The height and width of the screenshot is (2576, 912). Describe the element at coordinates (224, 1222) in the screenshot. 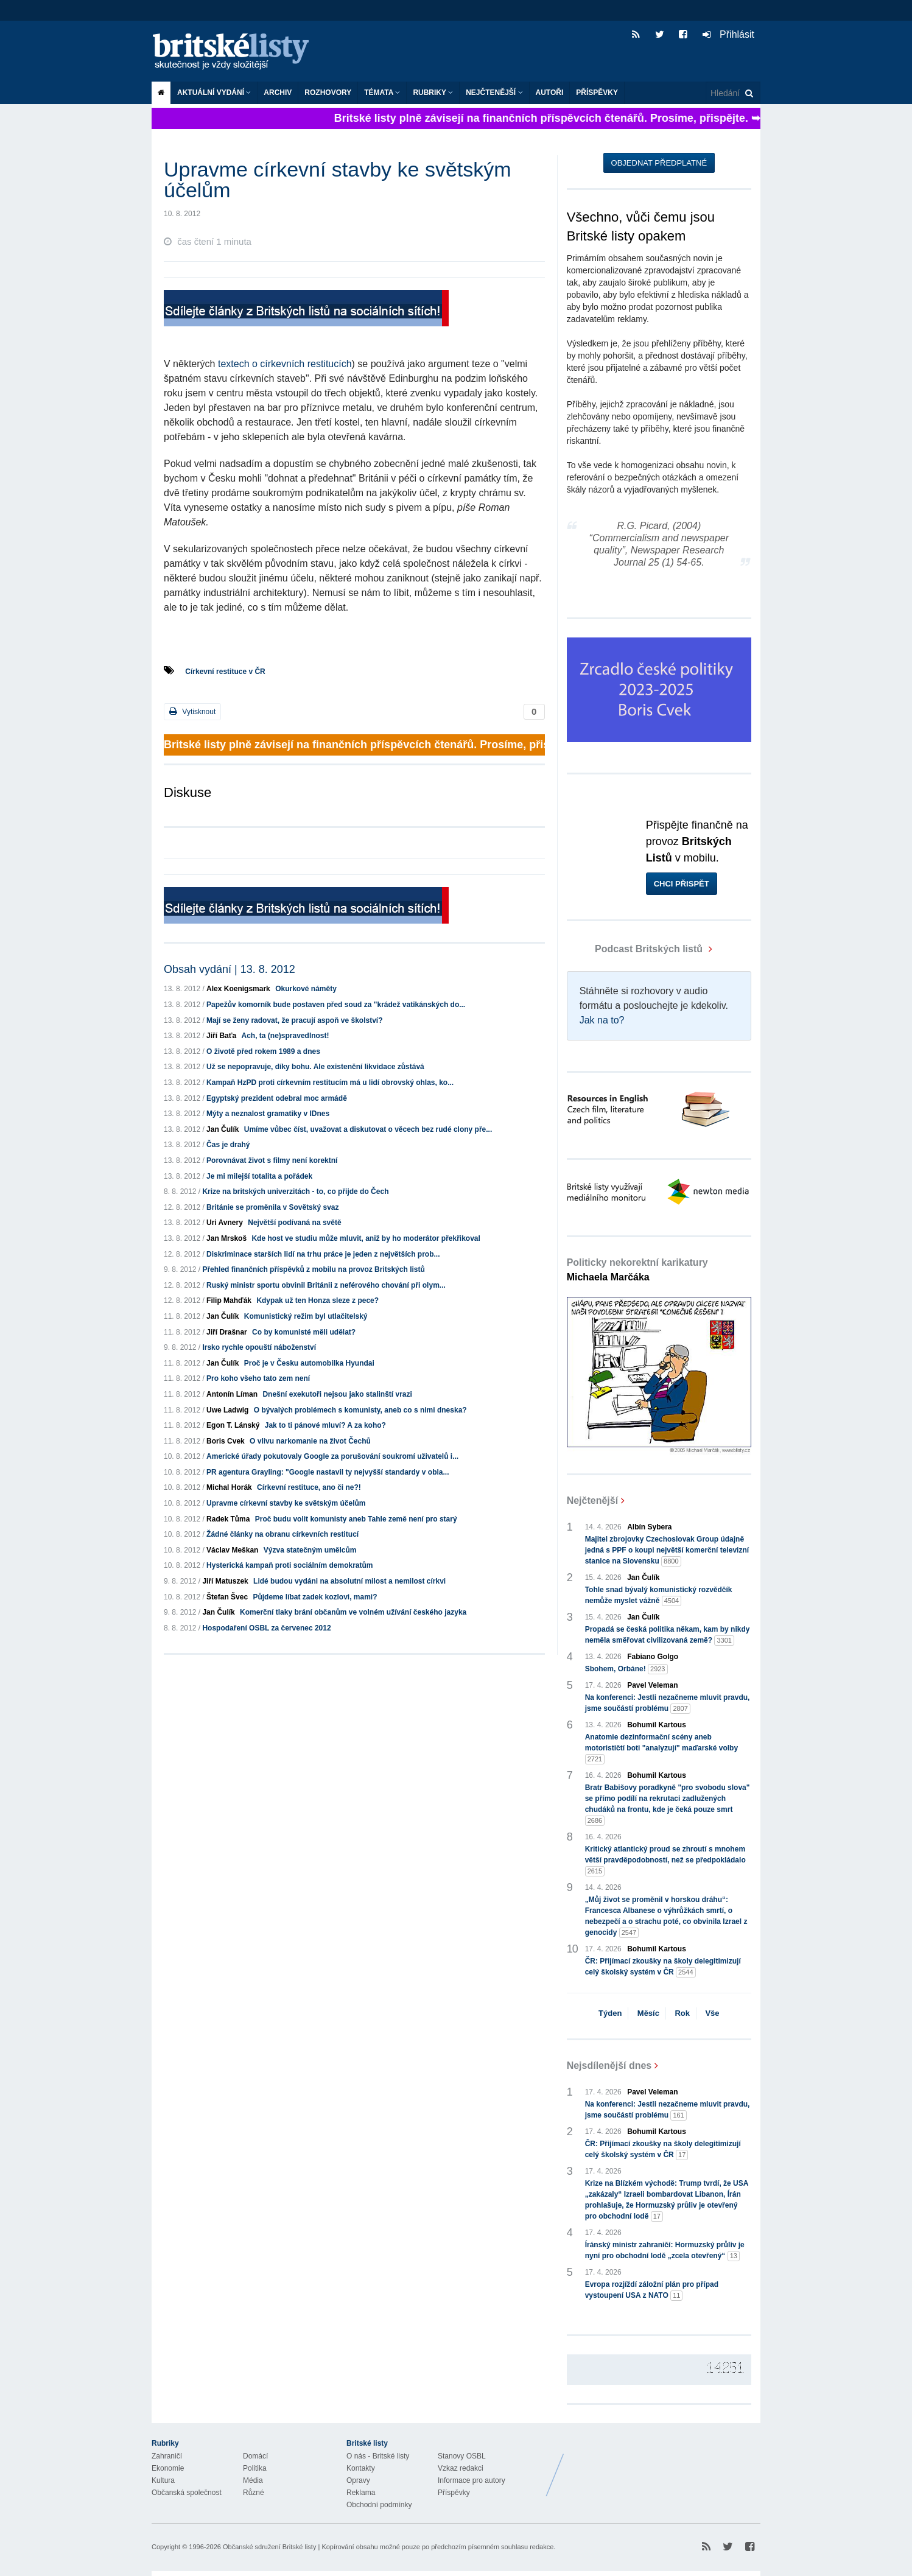

I see `Uri Avnery` at that location.